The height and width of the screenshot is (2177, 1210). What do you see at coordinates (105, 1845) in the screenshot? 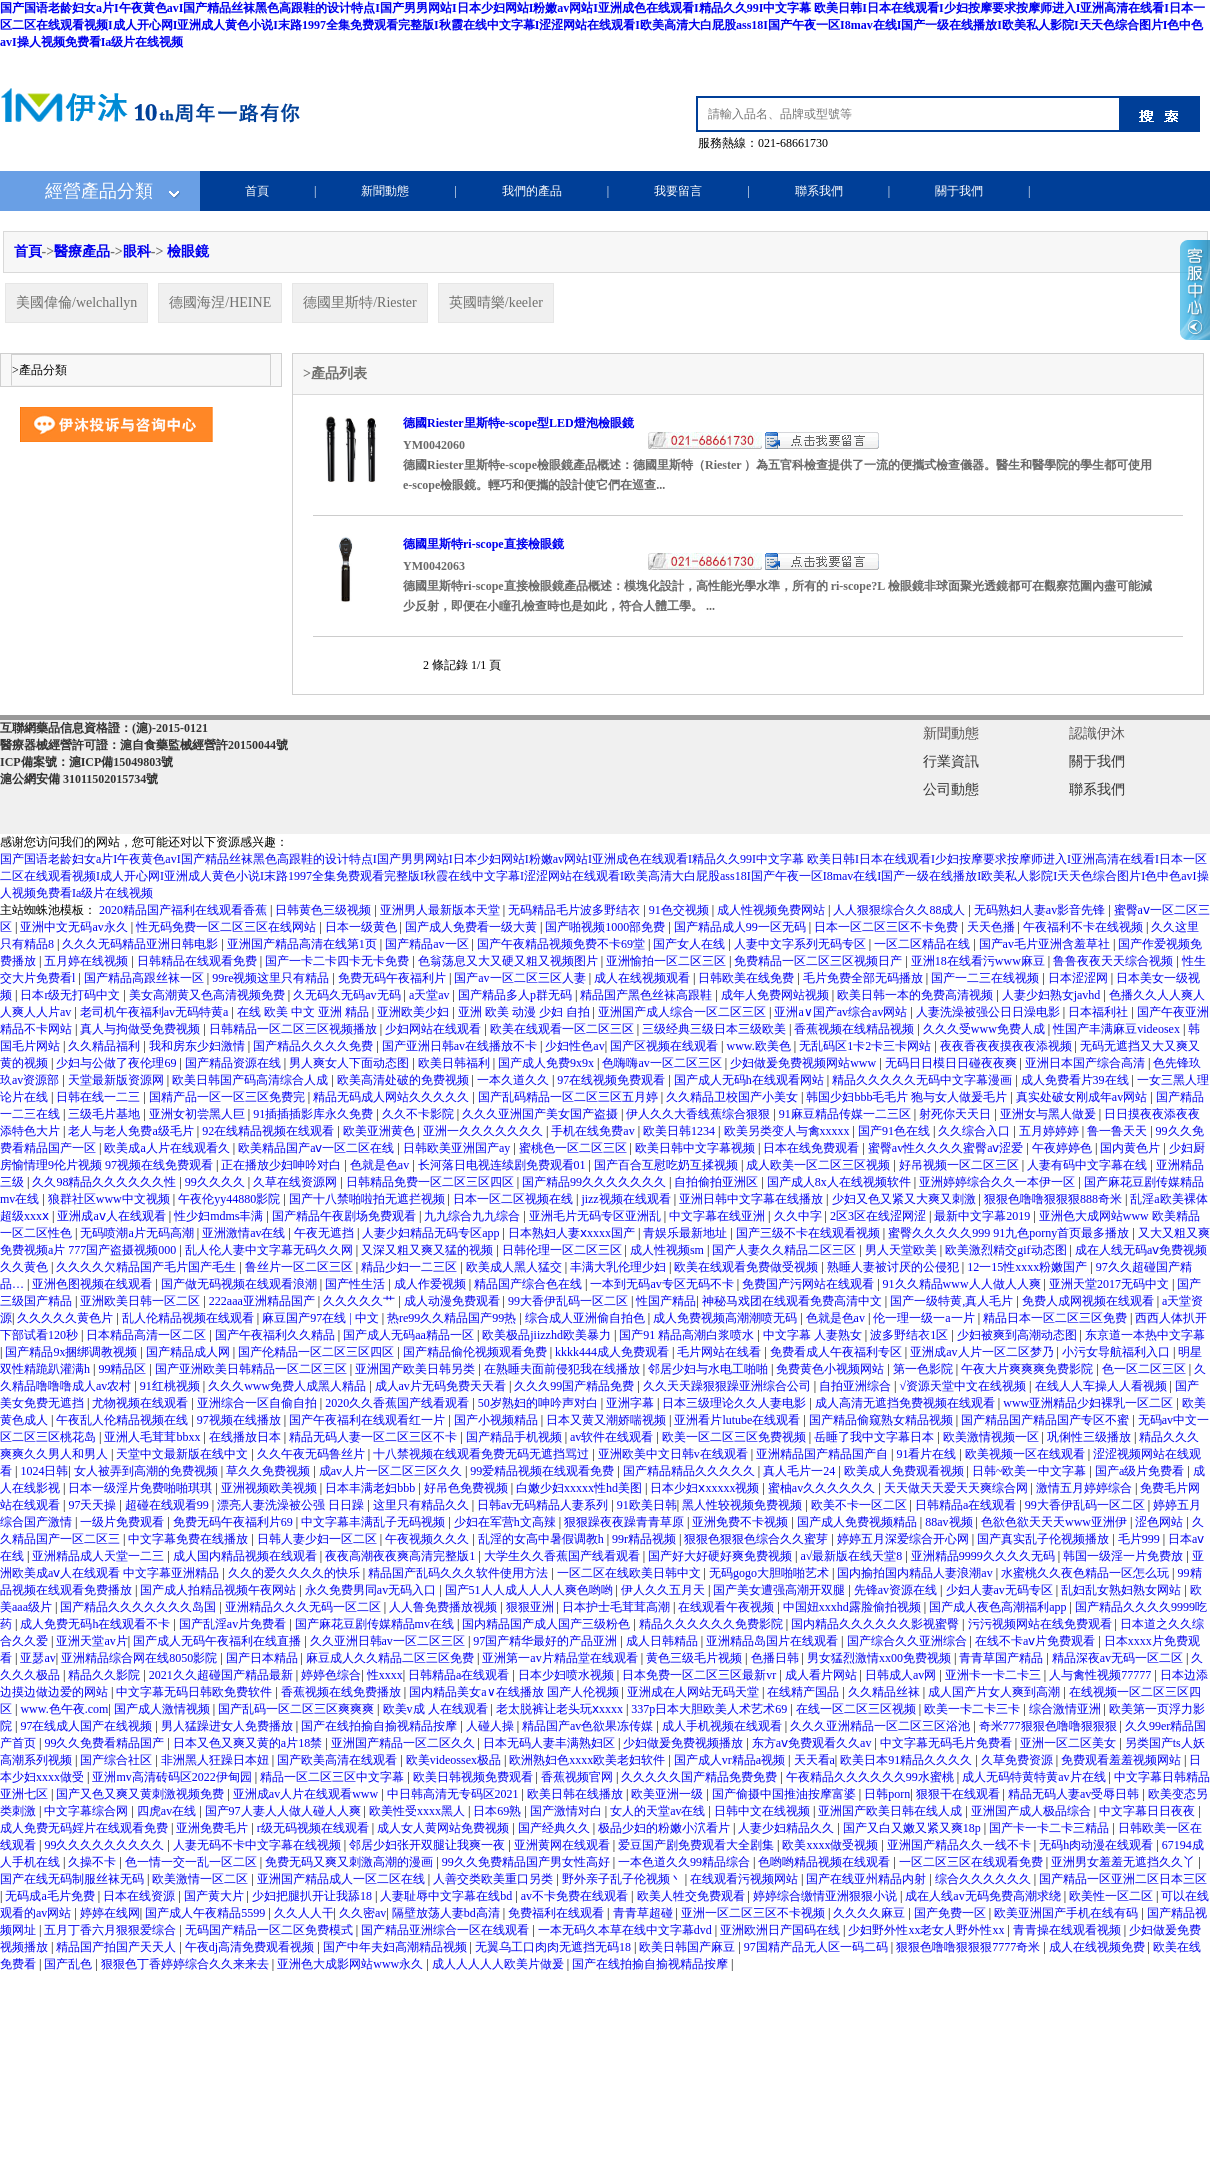
I see `99久久久久久久久久久` at bounding box center [105, 1845].